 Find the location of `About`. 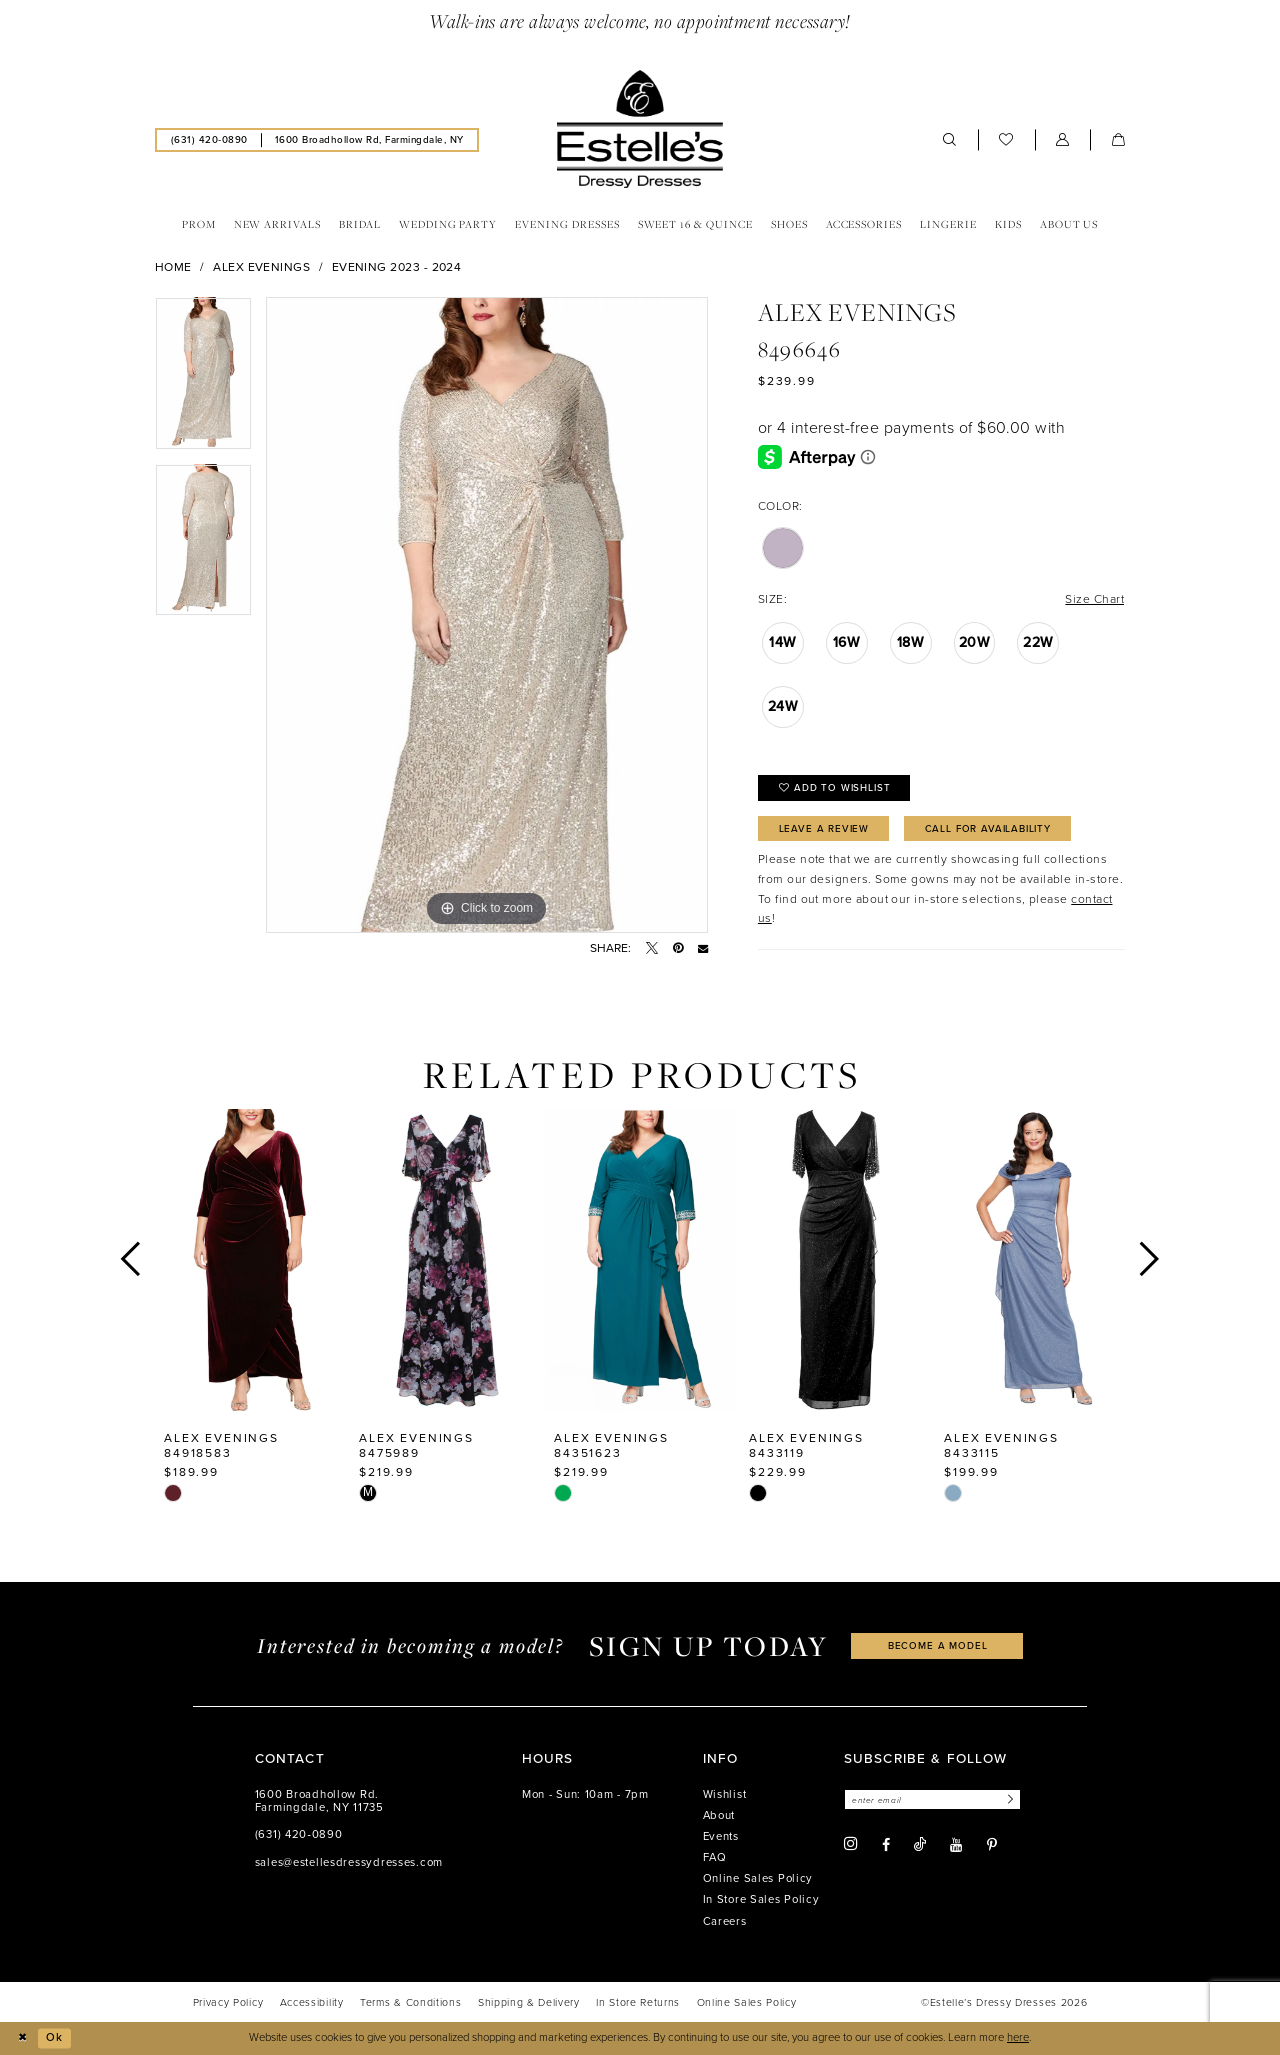

About is located at coordinates (719, 1815).